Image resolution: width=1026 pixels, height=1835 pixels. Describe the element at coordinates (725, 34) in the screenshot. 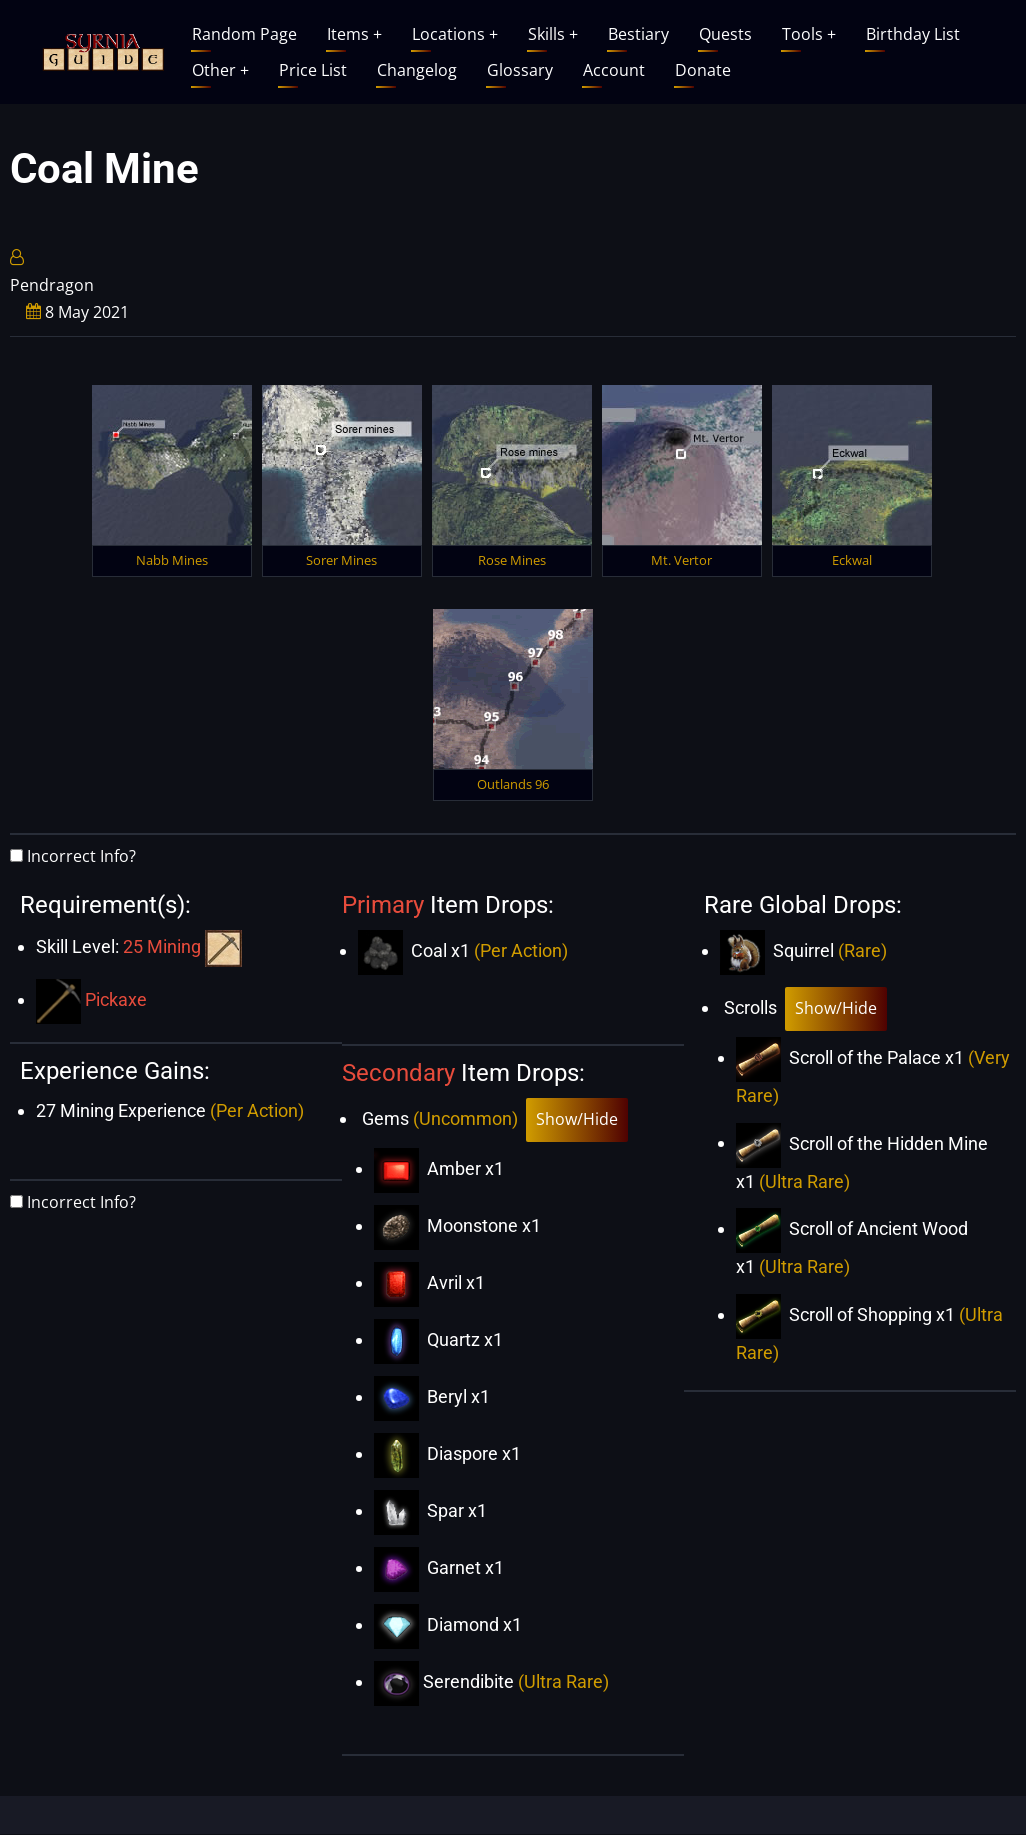

I see `Quests` at that location.